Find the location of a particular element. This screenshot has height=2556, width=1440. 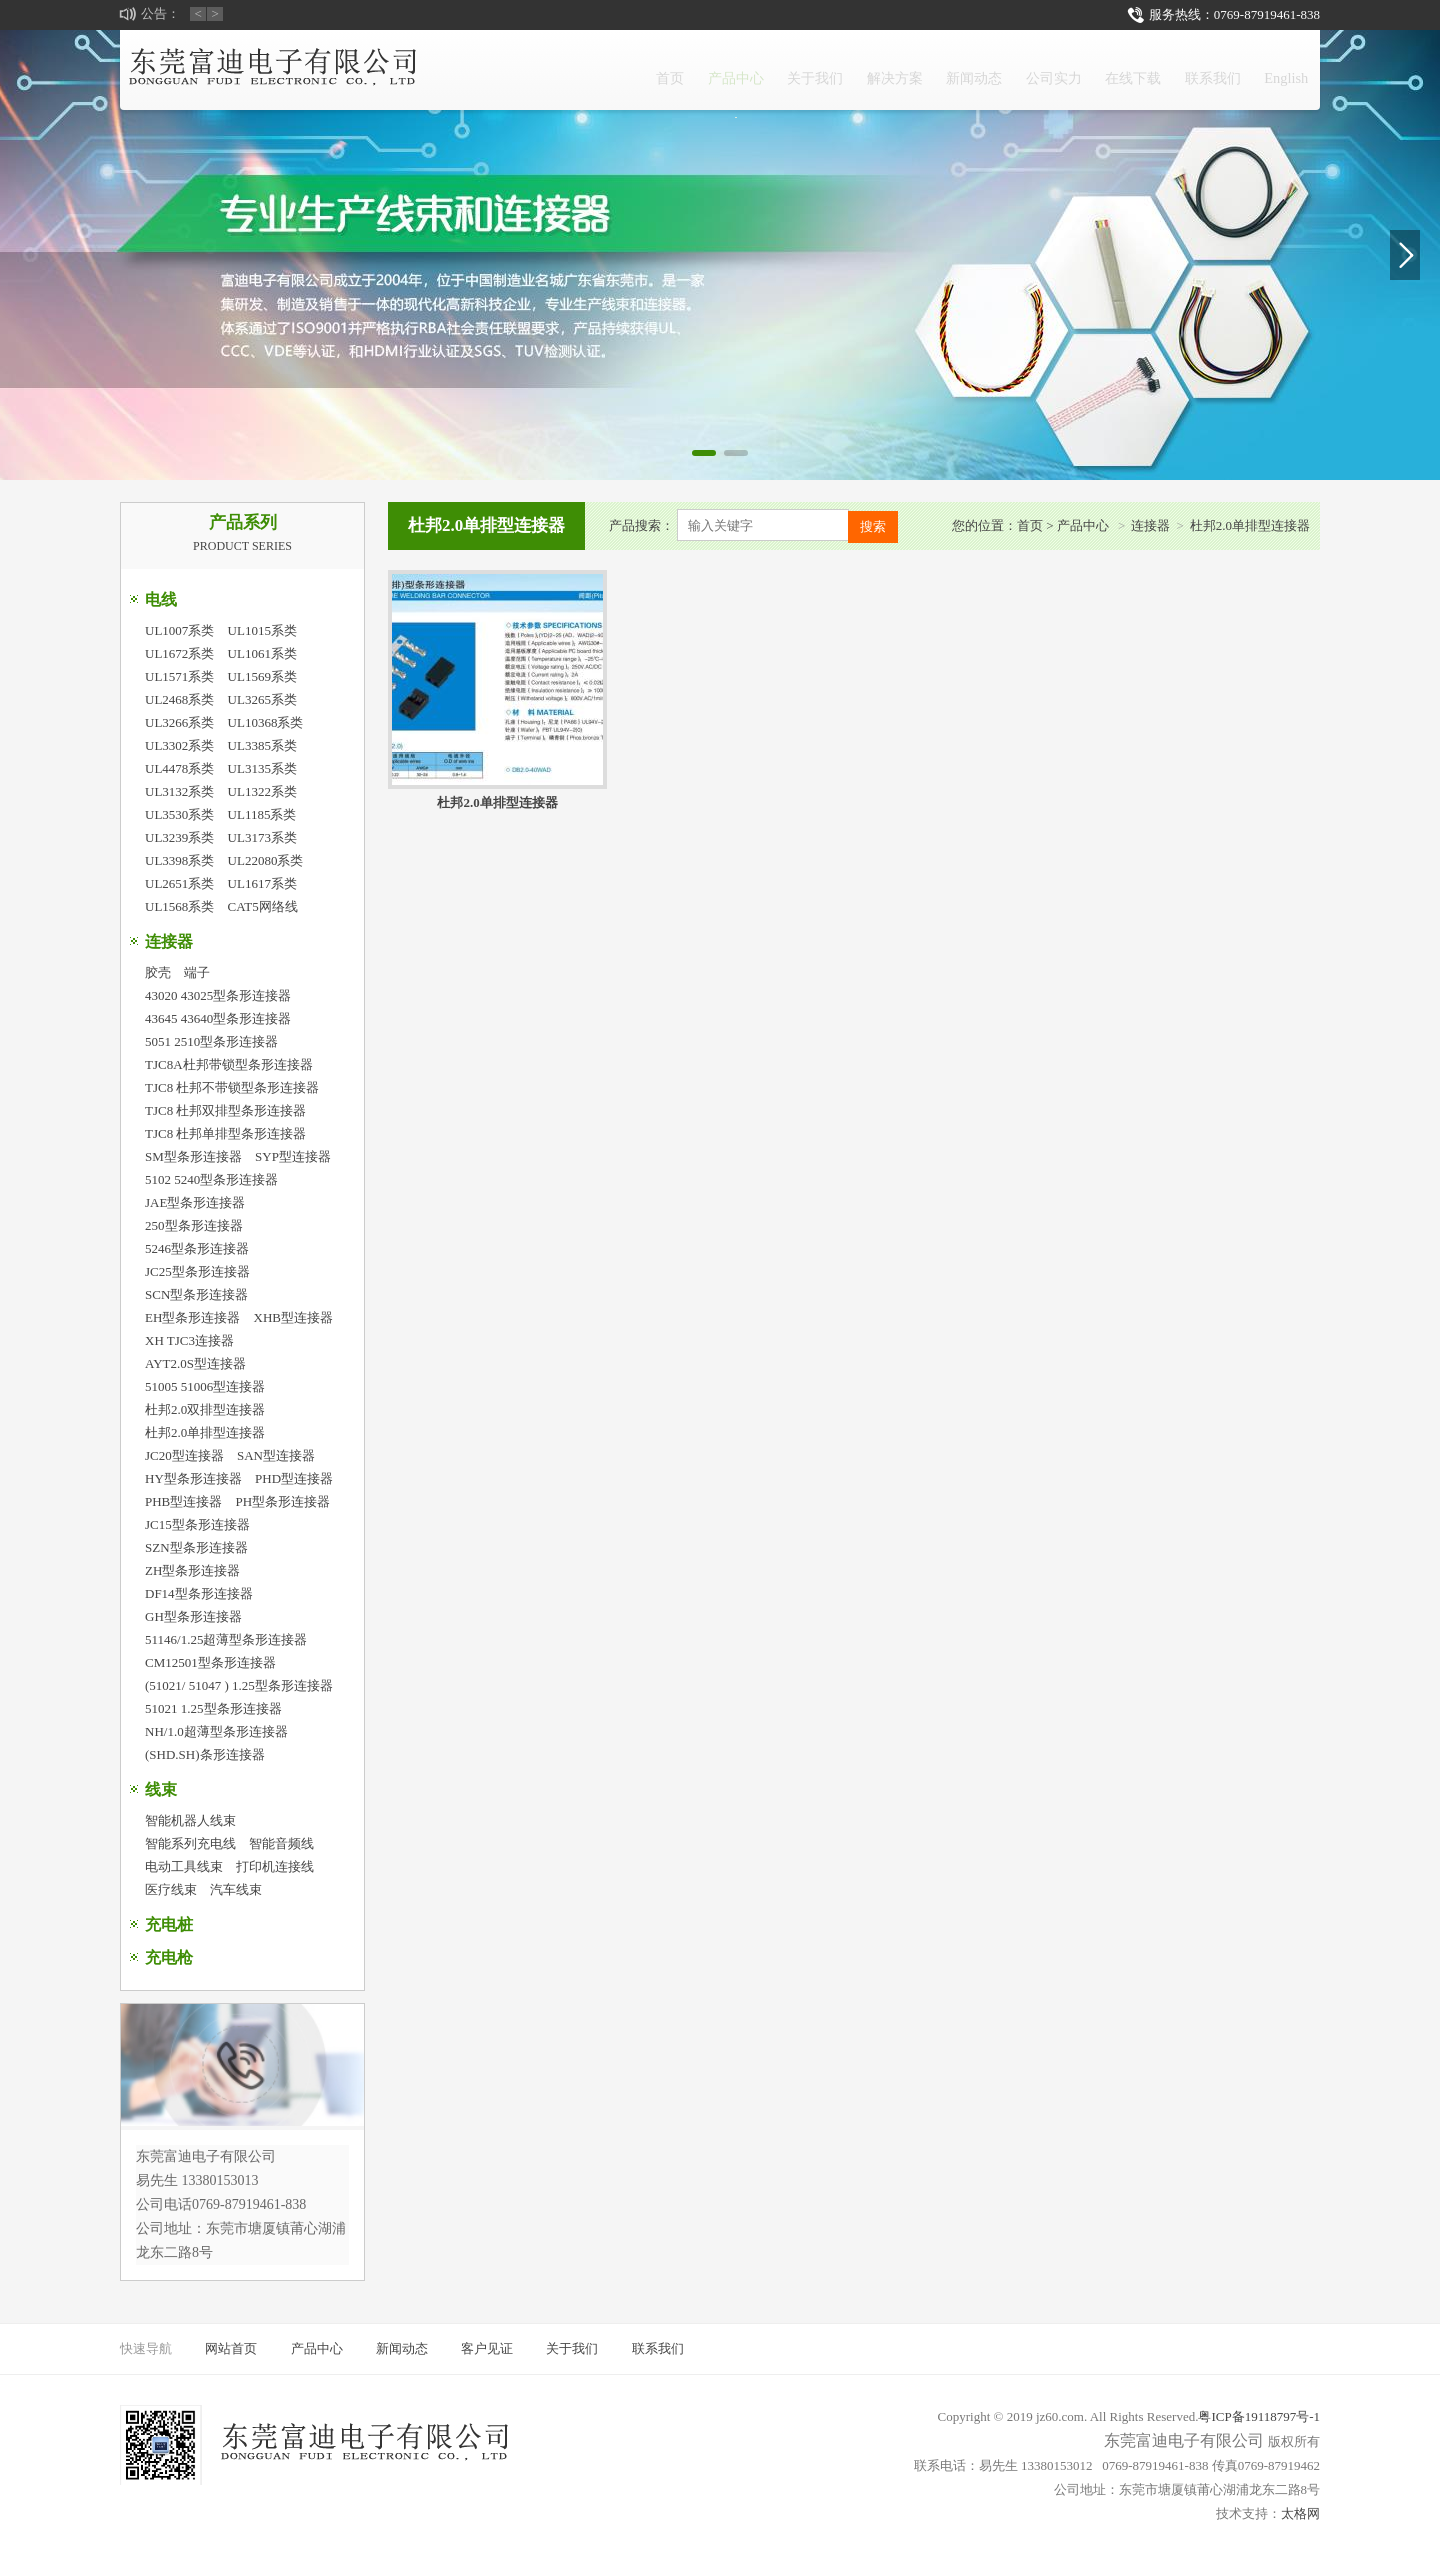

PHB型连接器 is located at coordinates (183, 1501).